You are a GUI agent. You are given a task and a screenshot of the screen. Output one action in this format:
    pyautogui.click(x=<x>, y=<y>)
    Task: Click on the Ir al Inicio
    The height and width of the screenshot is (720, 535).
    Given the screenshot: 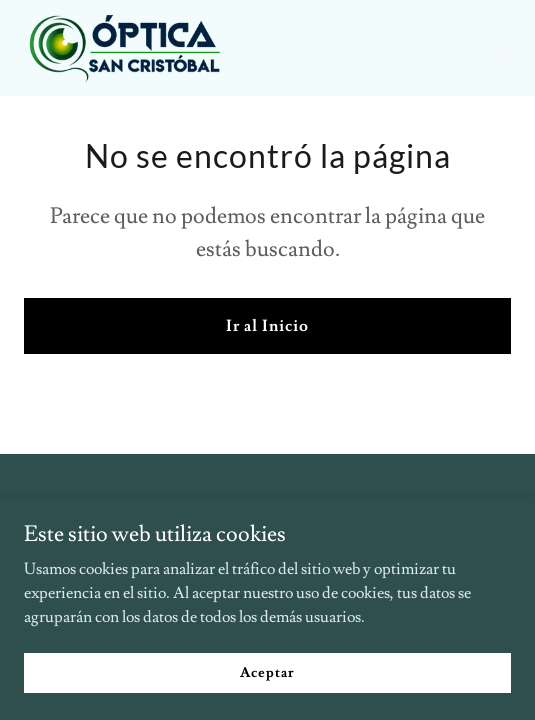 What is the action you would take?
    pyautogui.click(x=267, y=326)
    